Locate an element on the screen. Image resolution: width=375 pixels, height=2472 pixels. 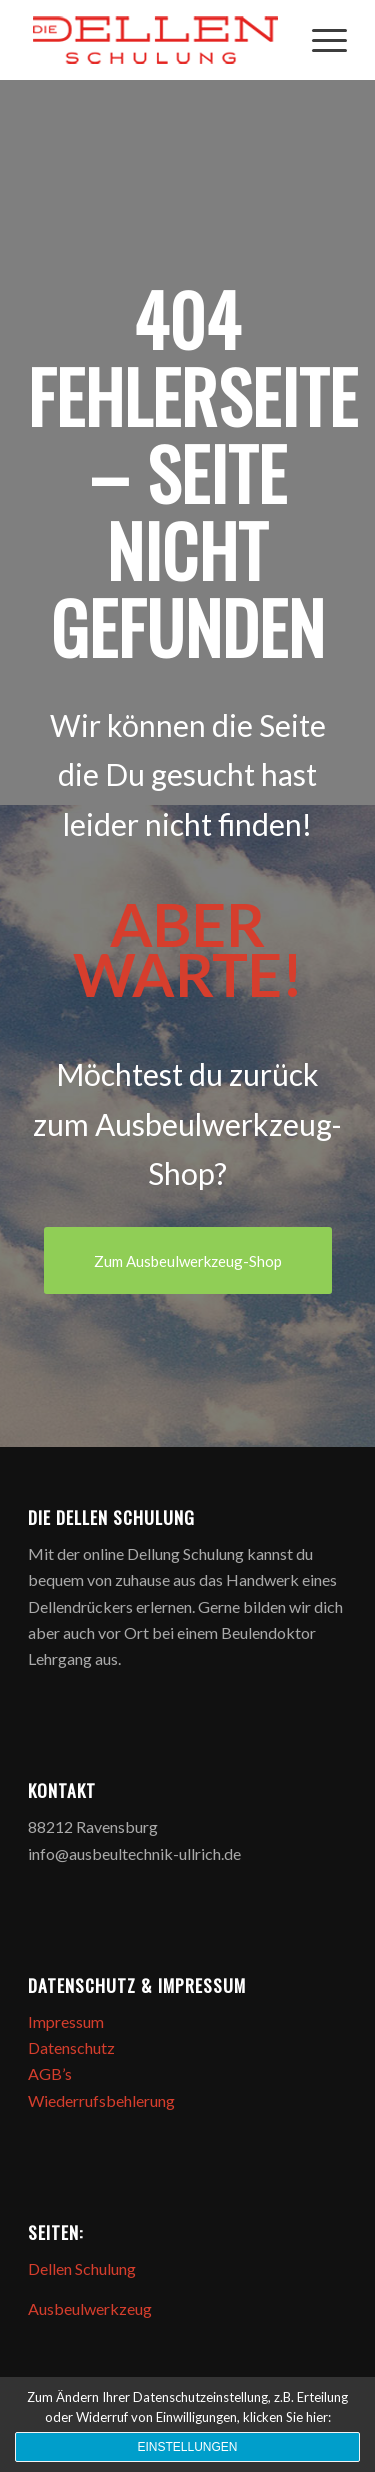
Datenschutz is located at coordinates (71, 2047).